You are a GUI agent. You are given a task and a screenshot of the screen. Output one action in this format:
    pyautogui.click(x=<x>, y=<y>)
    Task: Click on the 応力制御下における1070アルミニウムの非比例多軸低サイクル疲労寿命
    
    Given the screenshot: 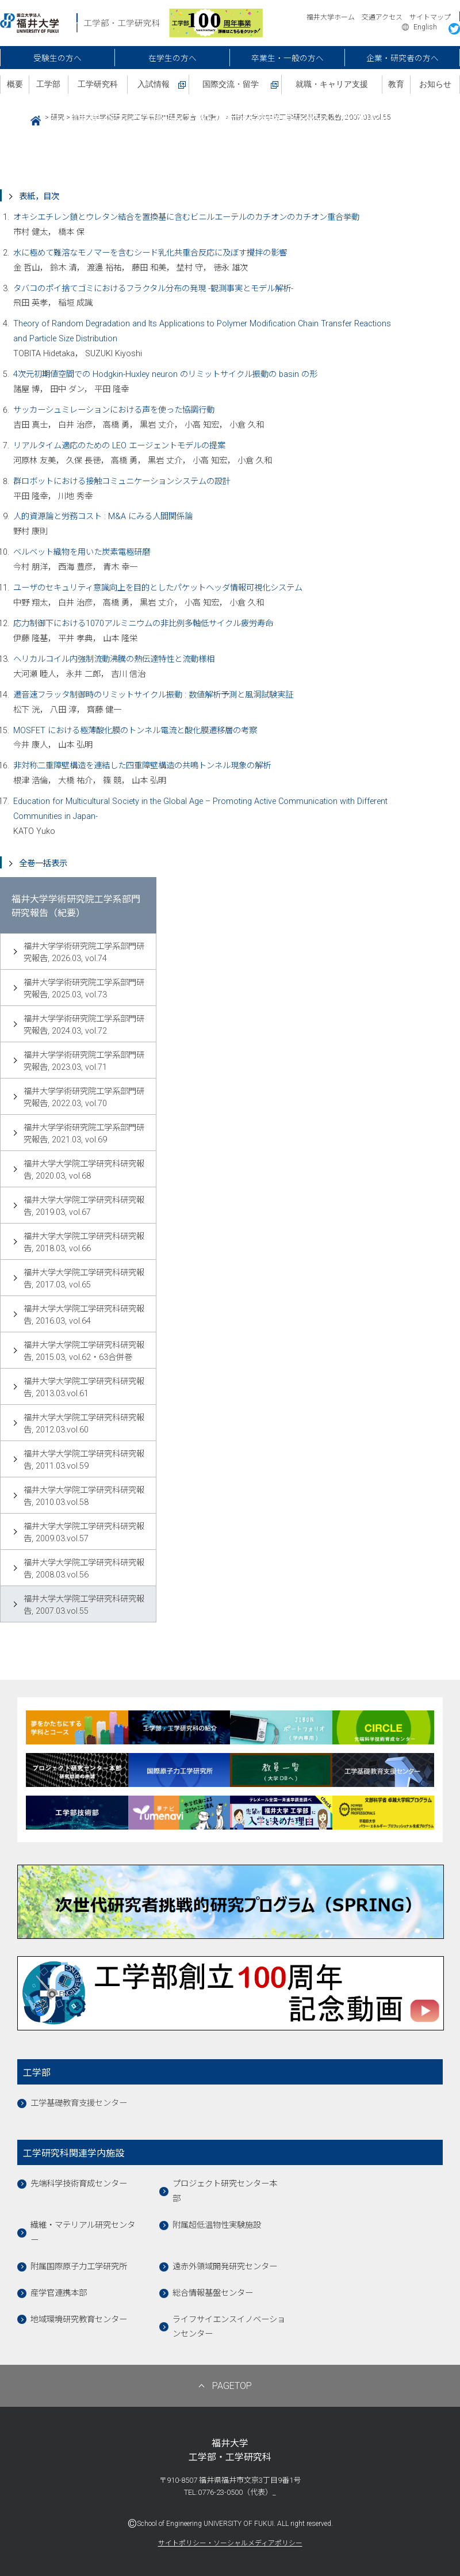 What is the action you would take?
    pyautogui.click(x=143, y=623)
    